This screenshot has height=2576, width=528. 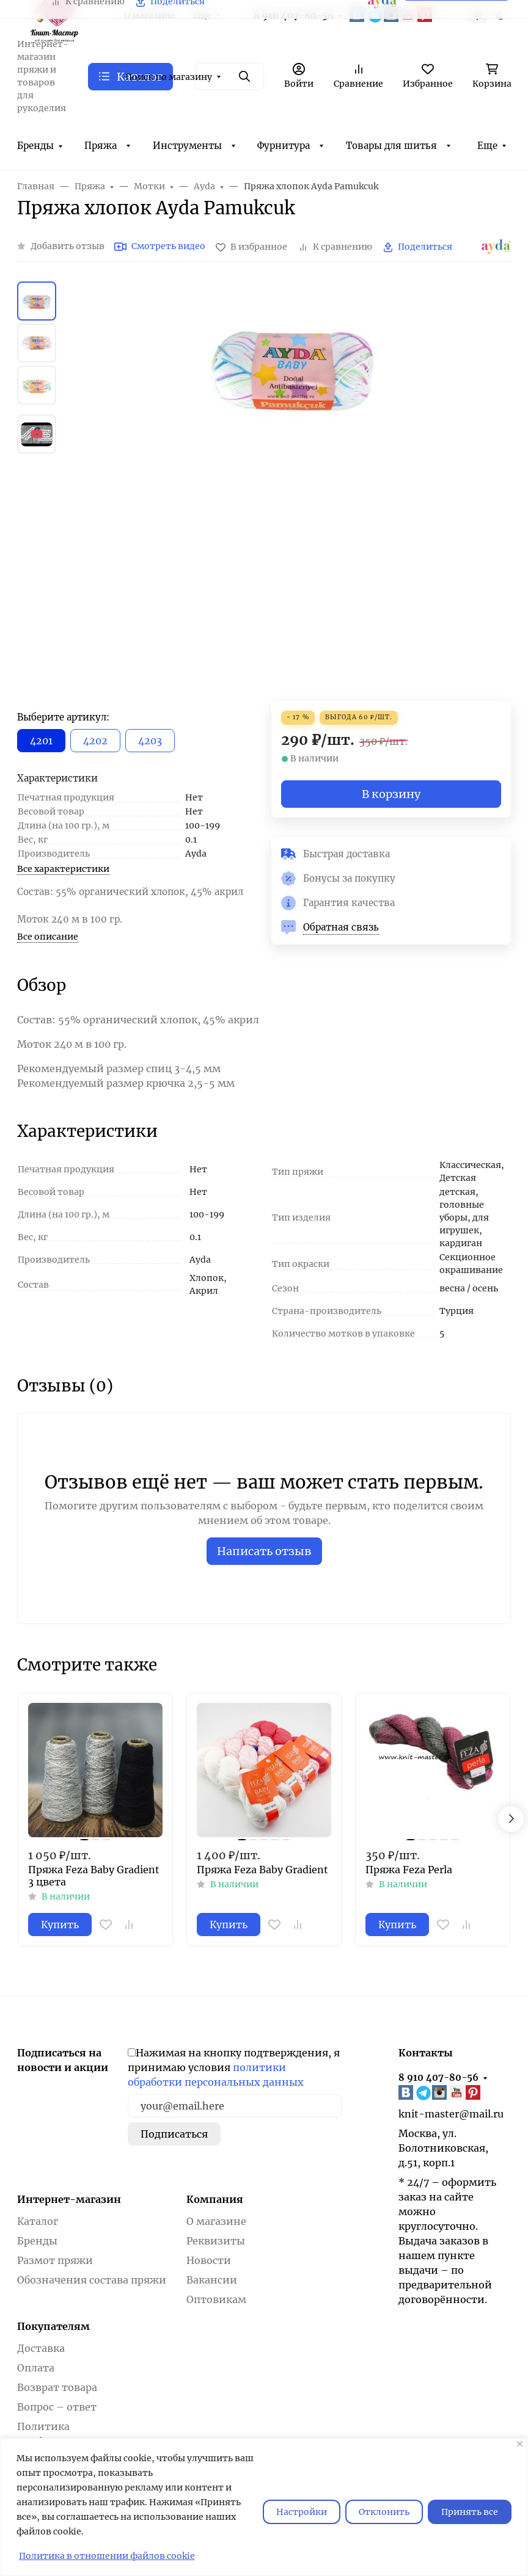 I want to click on Политика в отношении файлов cookie, so click(x=107, y=2555).